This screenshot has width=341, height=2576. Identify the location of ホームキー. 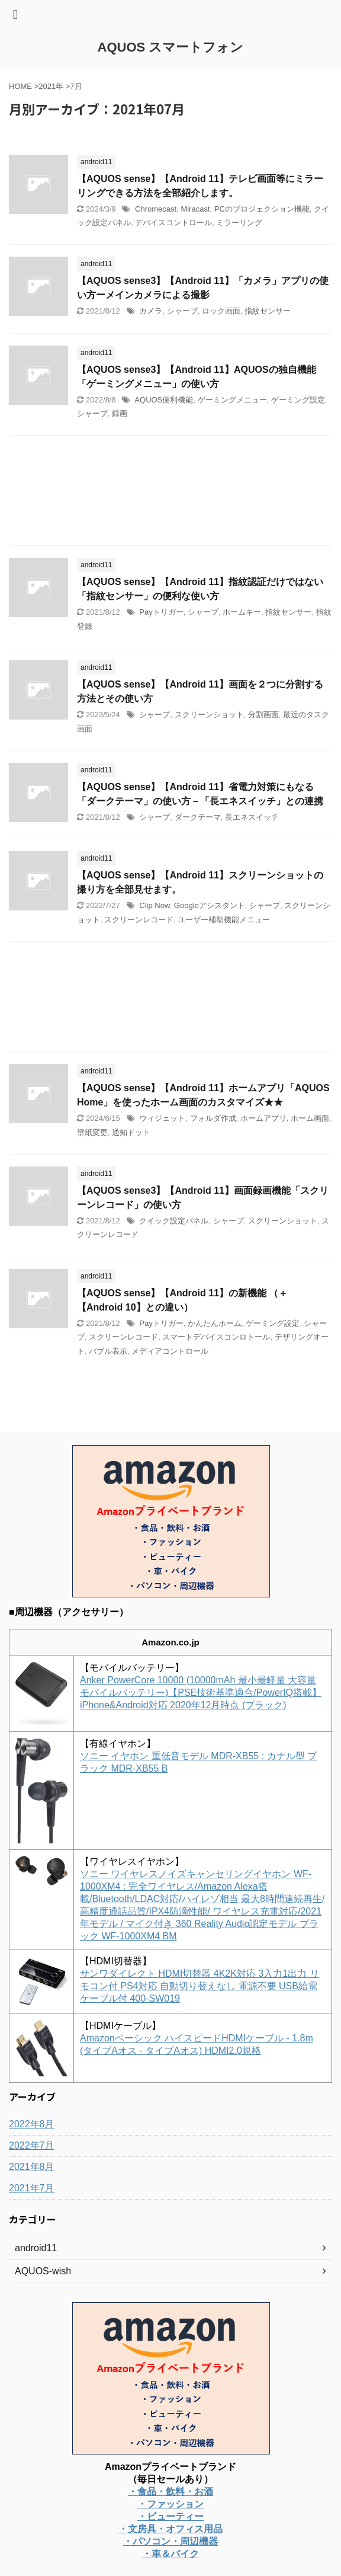
(242, 612).